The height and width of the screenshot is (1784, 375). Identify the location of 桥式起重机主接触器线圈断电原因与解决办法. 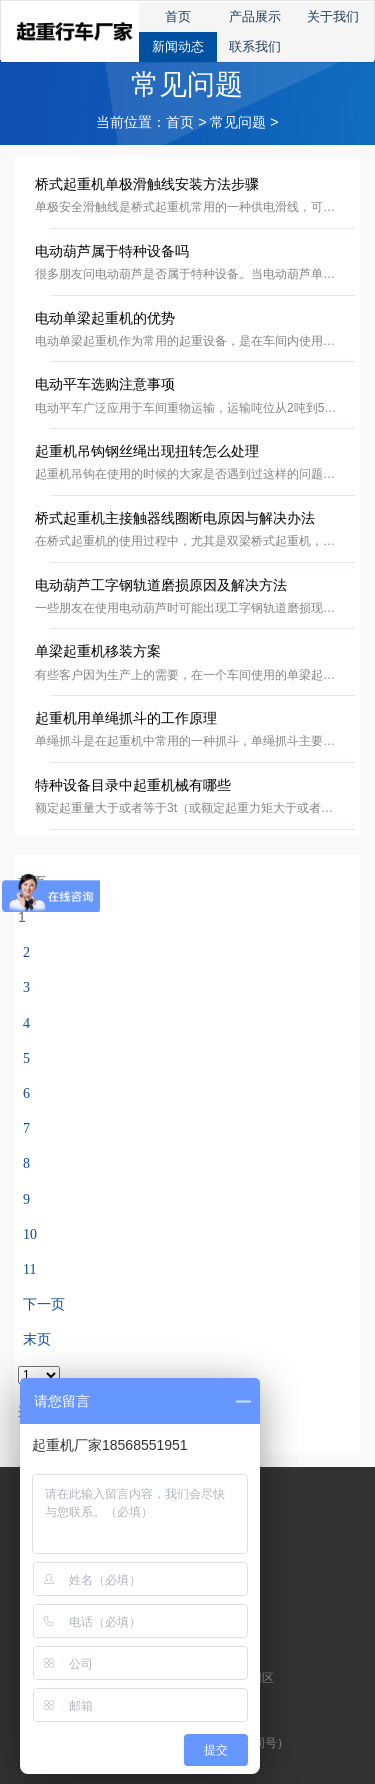
(175, 518).